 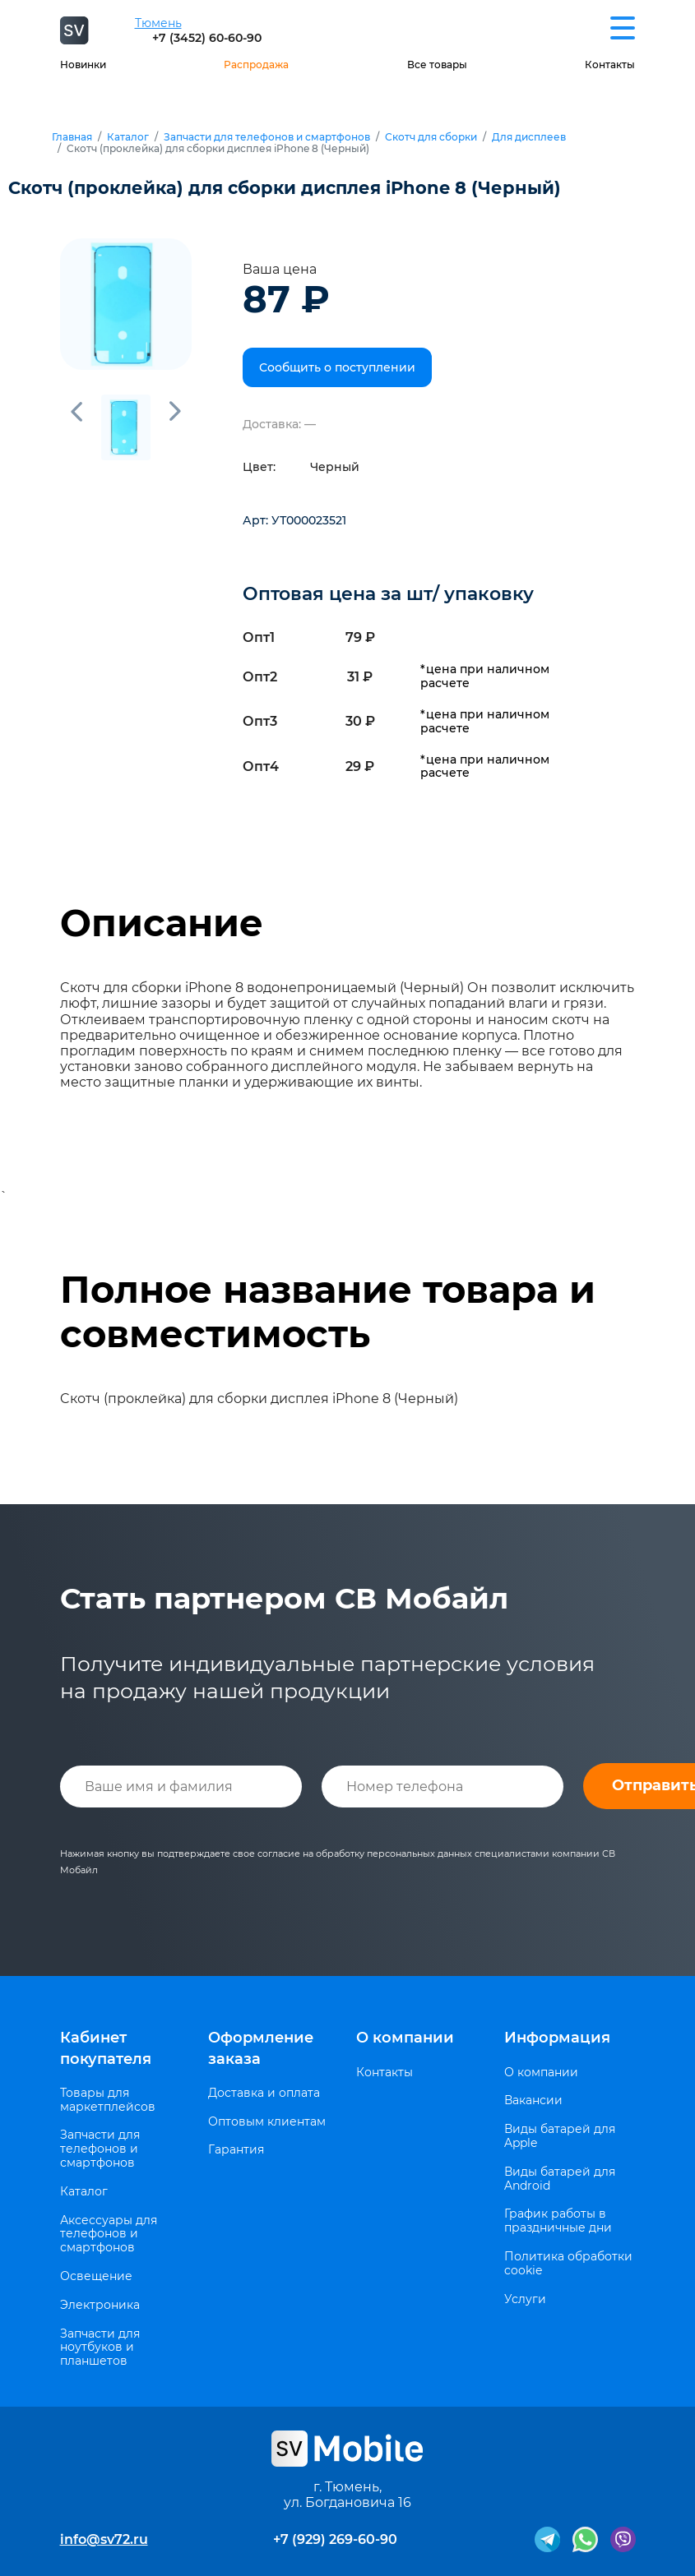 What do you see at coordinates (267, 2122) in the screenshot?
I see `Оптовым клиентам` at bounding box center [267, 2122].